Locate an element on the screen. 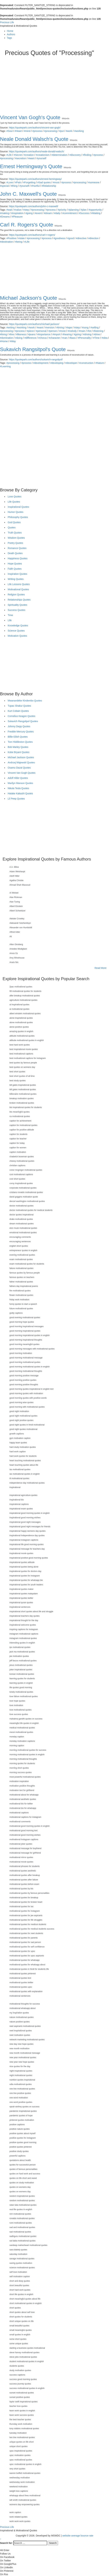  #lining is located at coordinates (3, 334).